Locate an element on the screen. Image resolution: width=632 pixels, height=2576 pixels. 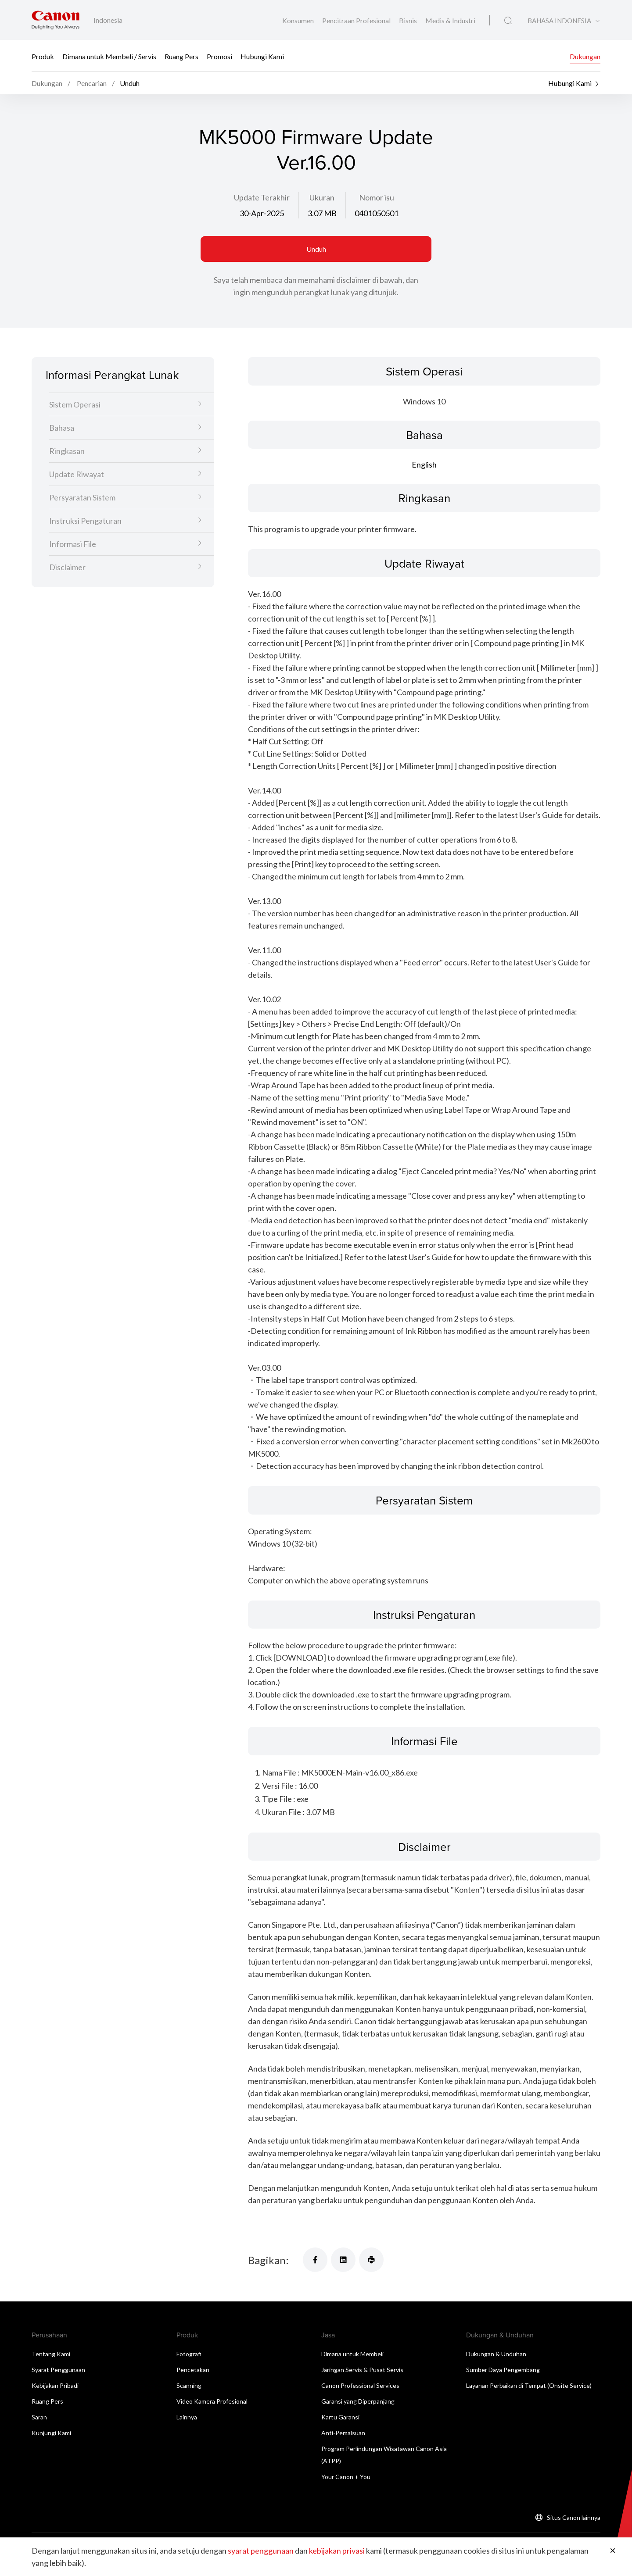
Persyaratan Sistem is located at coordinates (82, 497).